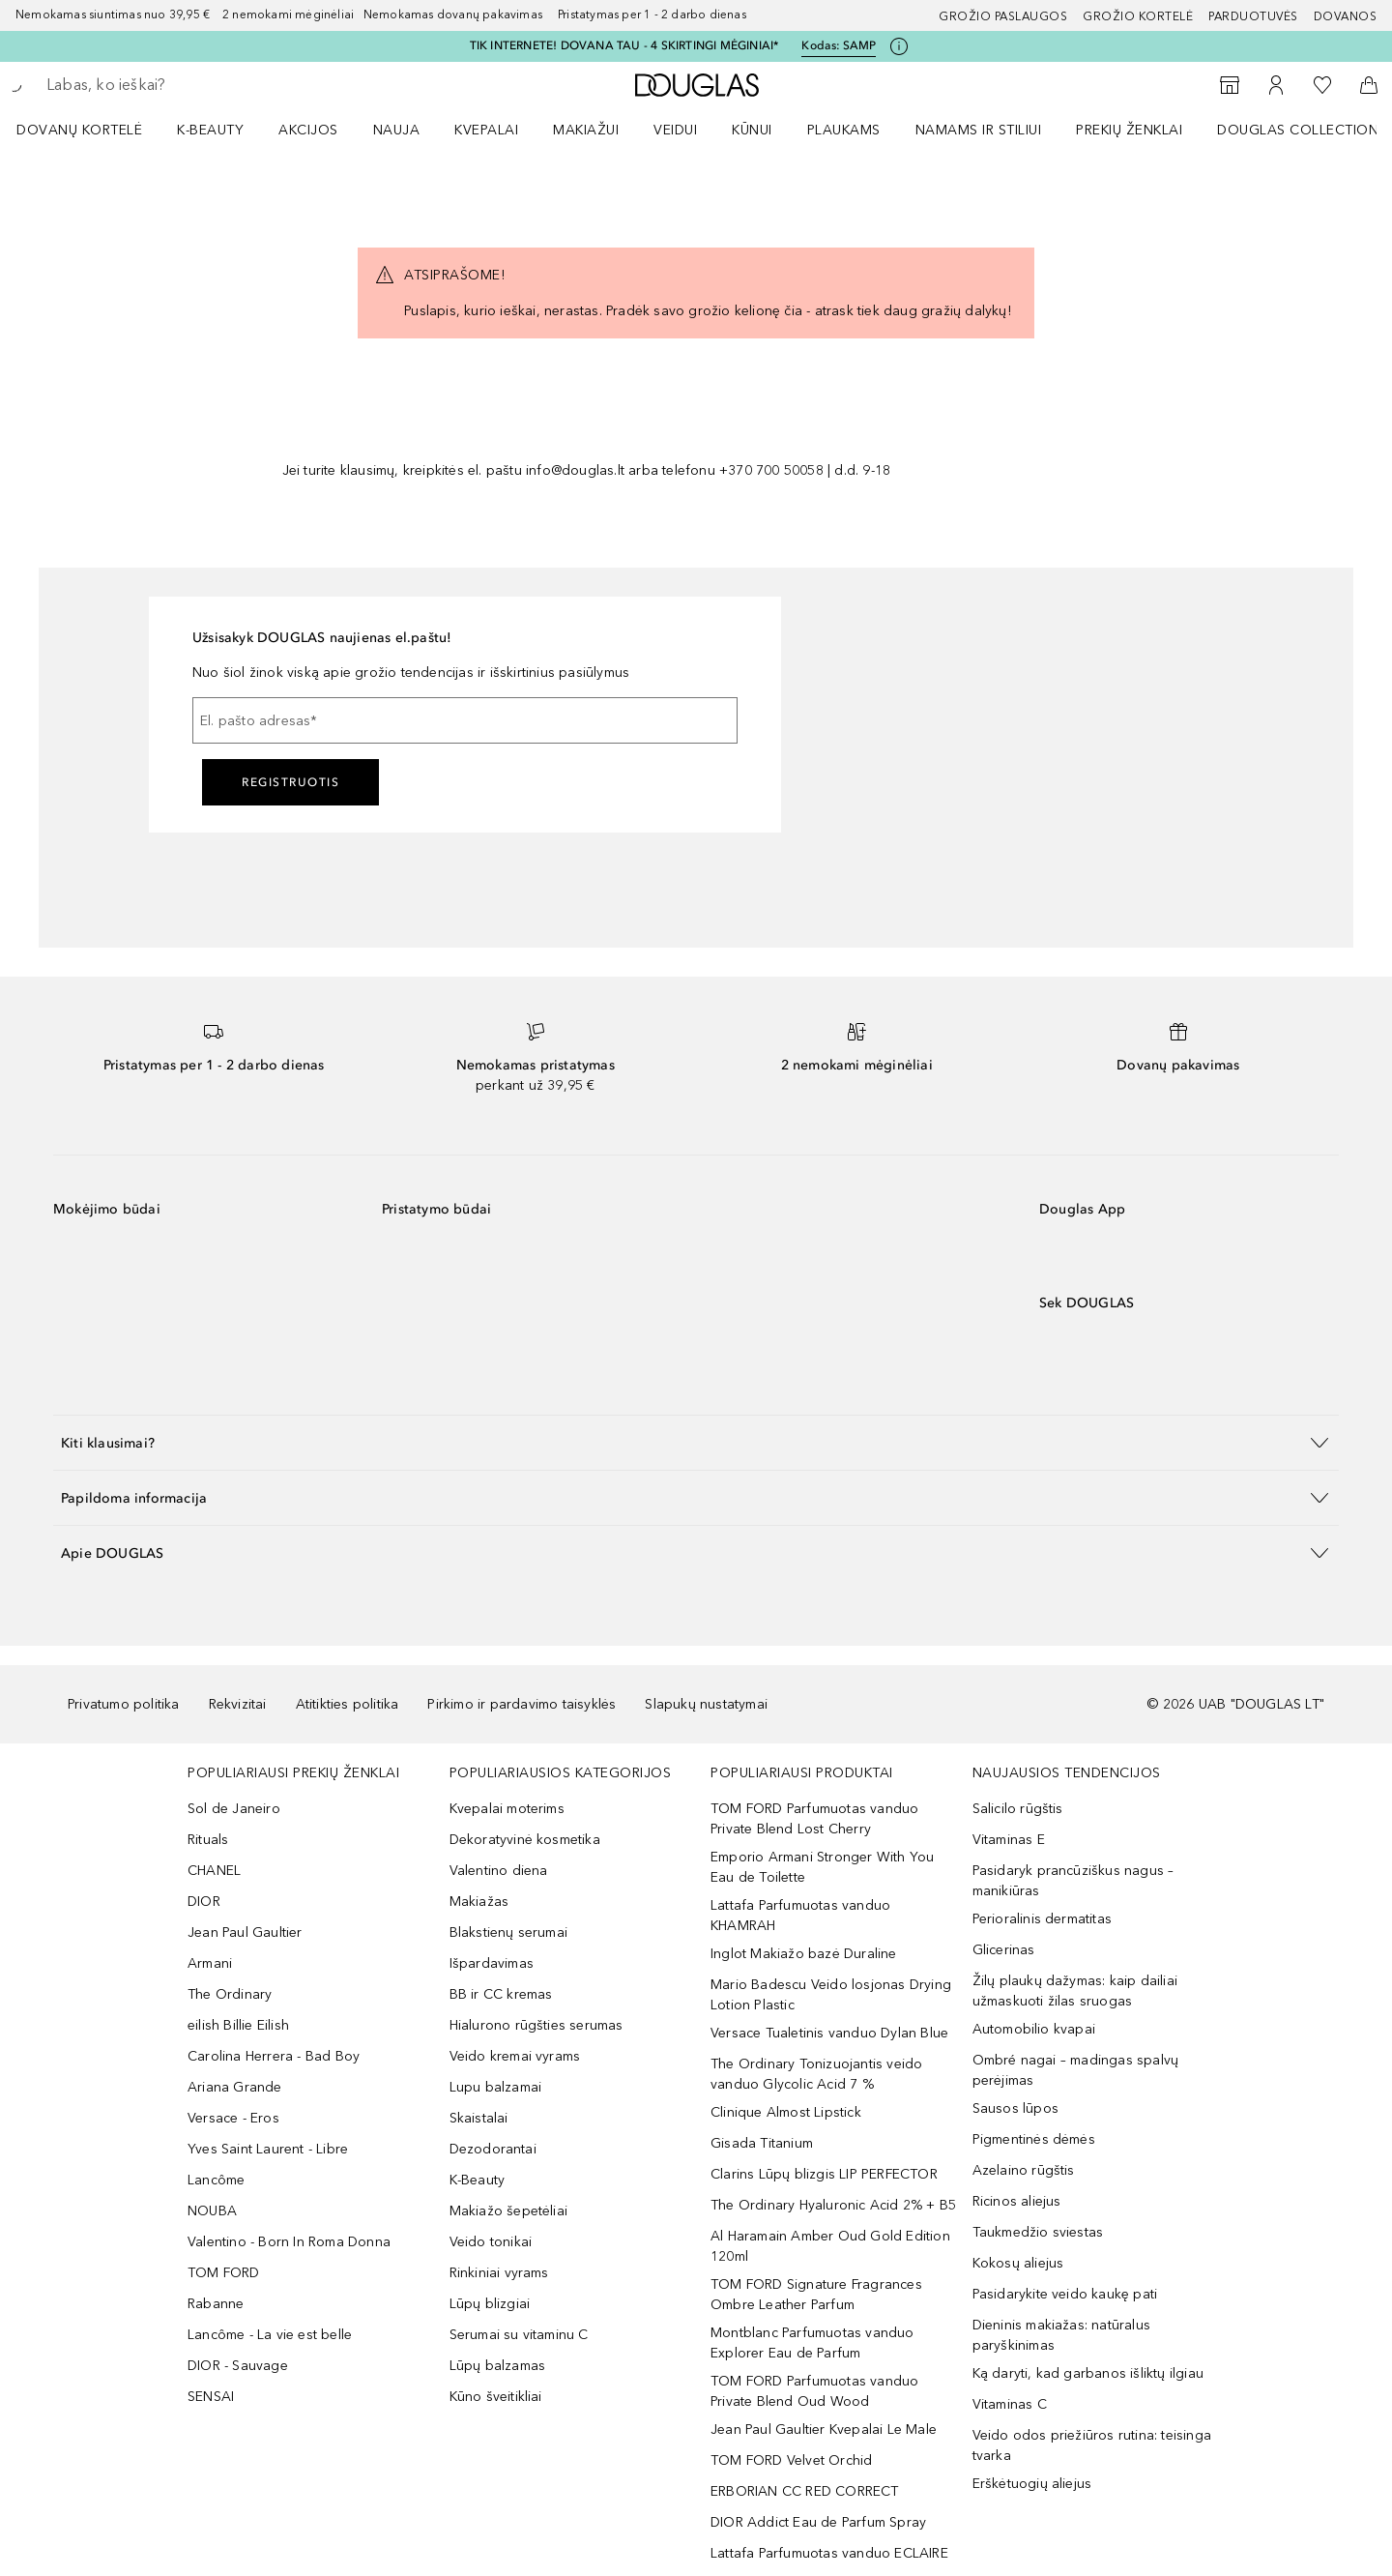  What do you see at coordinates (238, 2365) in the screenshot?
I see `DIOR - Sauvage` at bounding box center [238, 2365].